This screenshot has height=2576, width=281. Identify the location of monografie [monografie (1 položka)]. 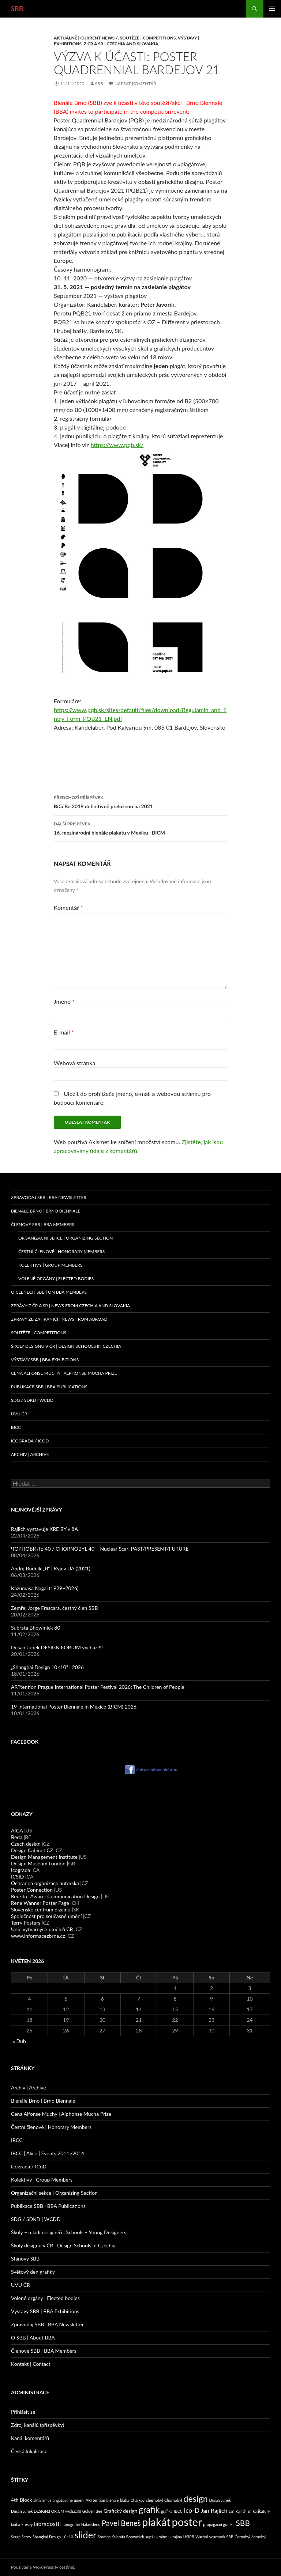
(70, 2524).